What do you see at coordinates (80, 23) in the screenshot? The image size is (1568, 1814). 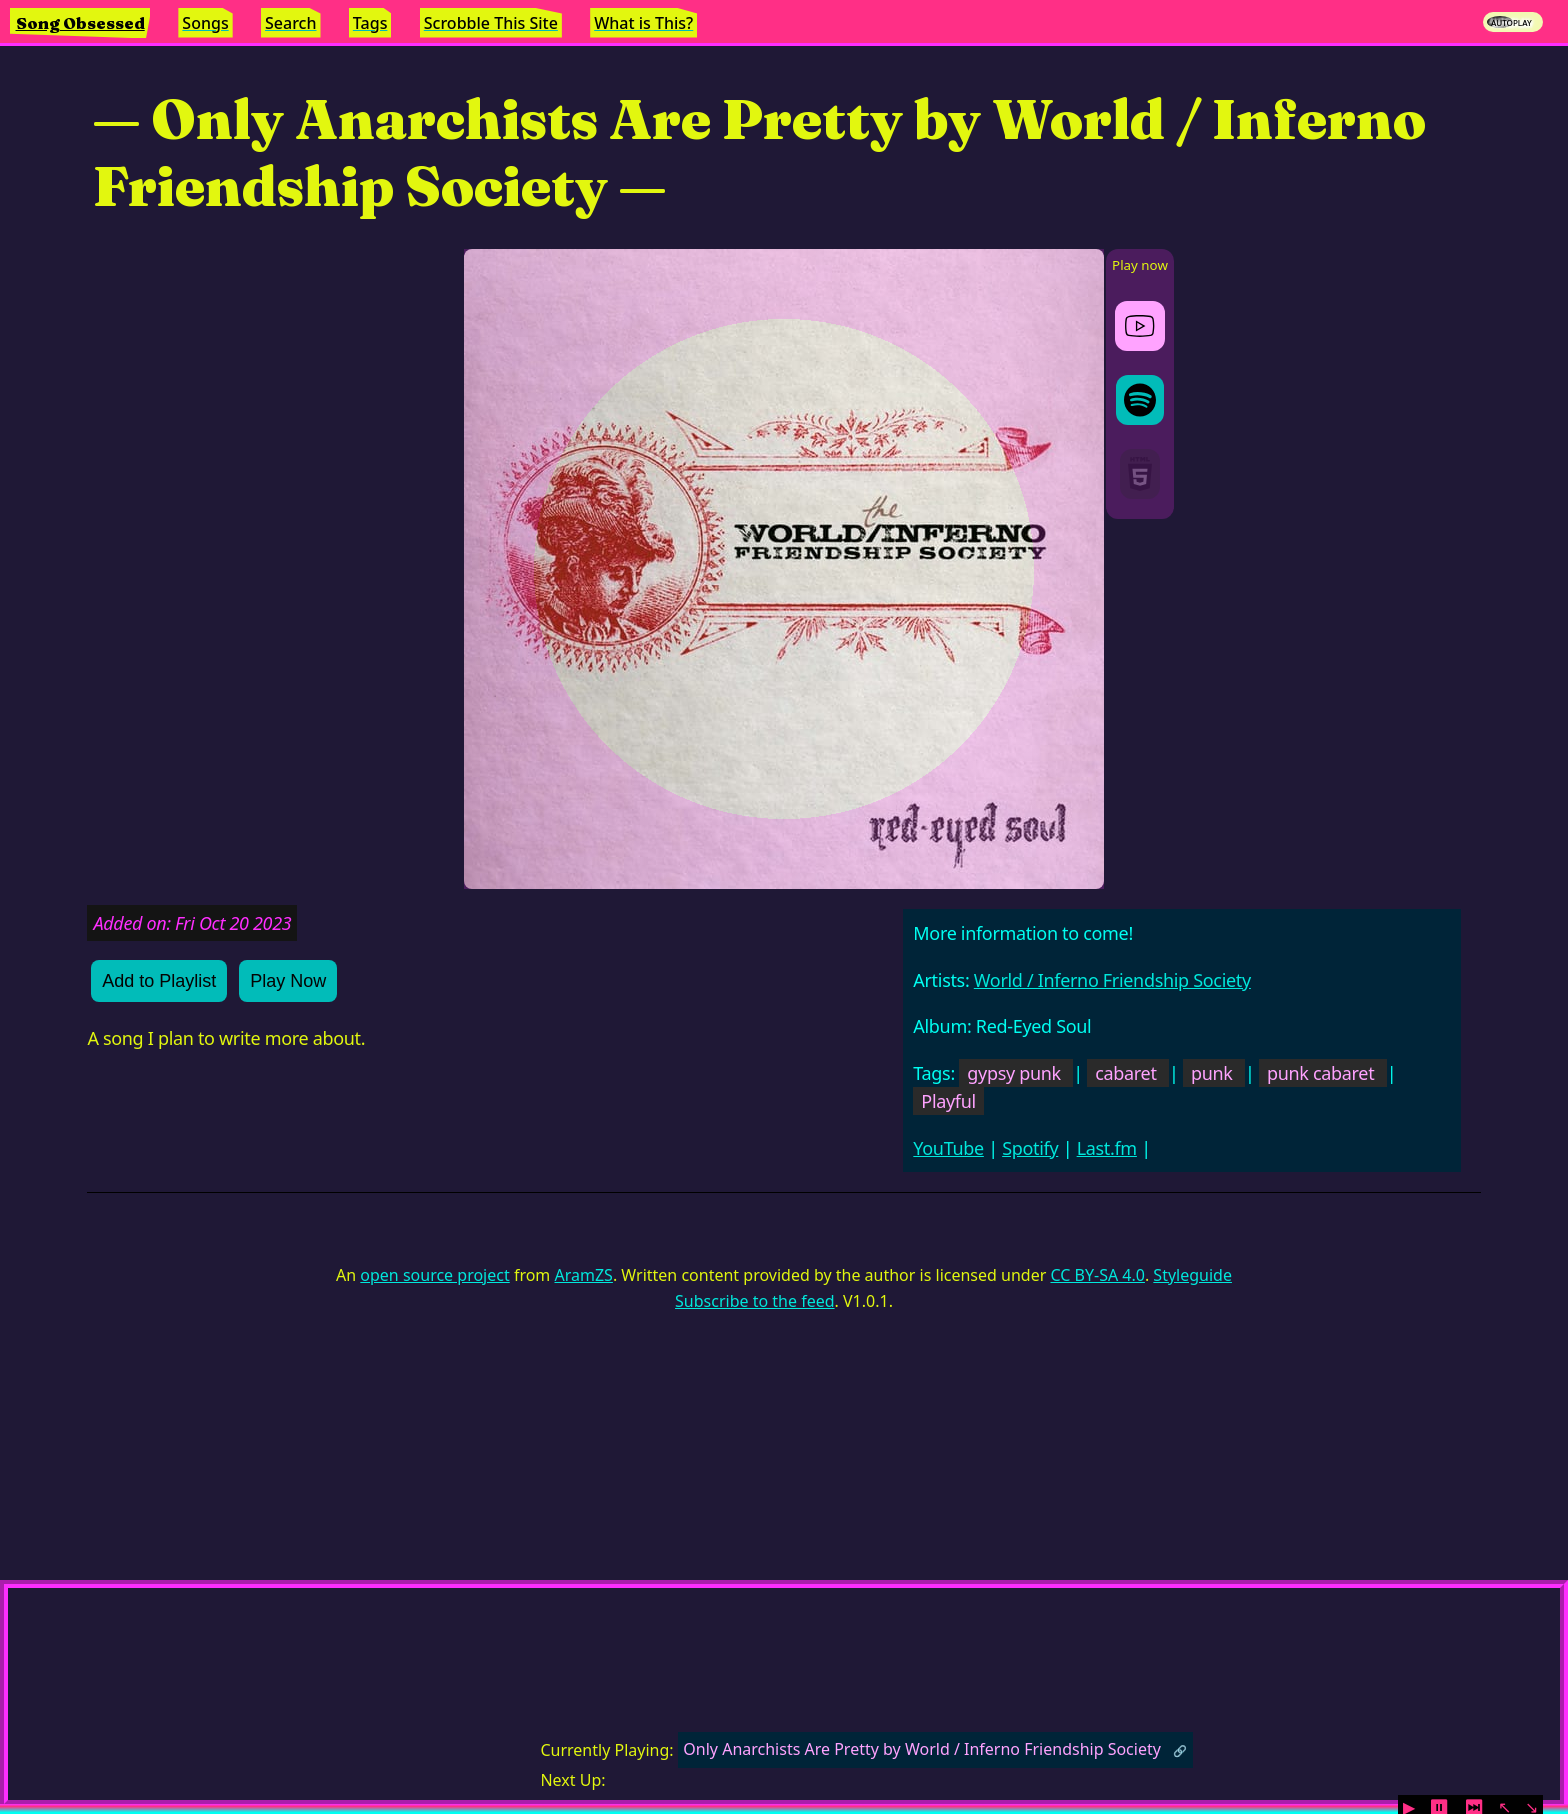 I see `Song Obsessed` at bounding box center [80, 23].